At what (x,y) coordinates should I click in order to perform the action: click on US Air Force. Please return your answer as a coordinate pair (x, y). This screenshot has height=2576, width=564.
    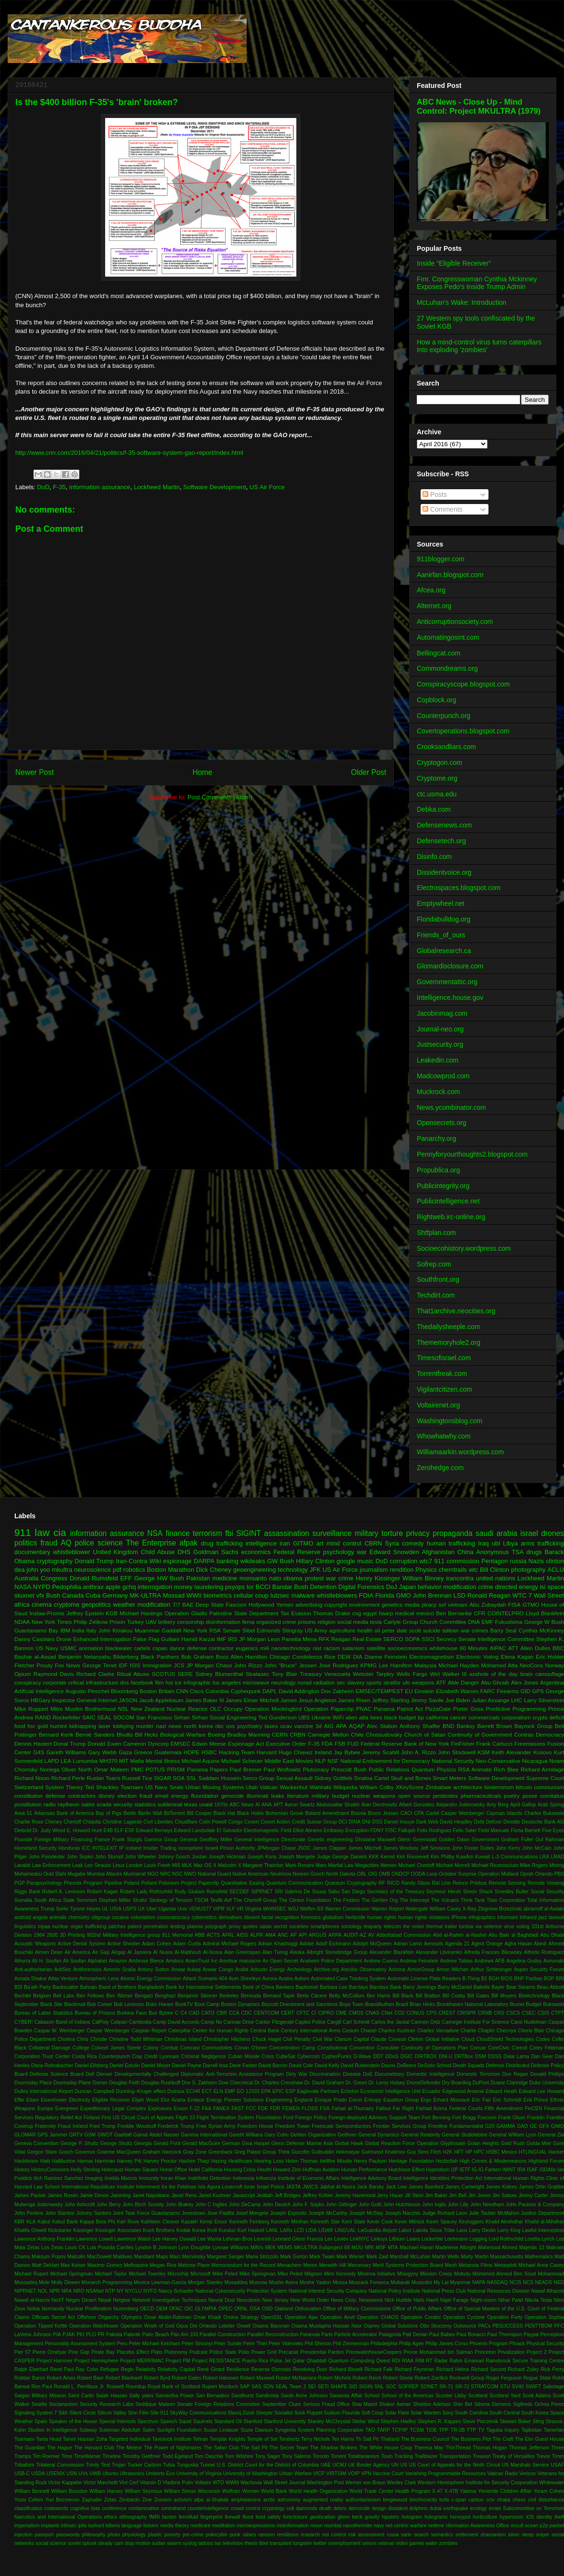
    Looking at the image, I should click on (267, 487).